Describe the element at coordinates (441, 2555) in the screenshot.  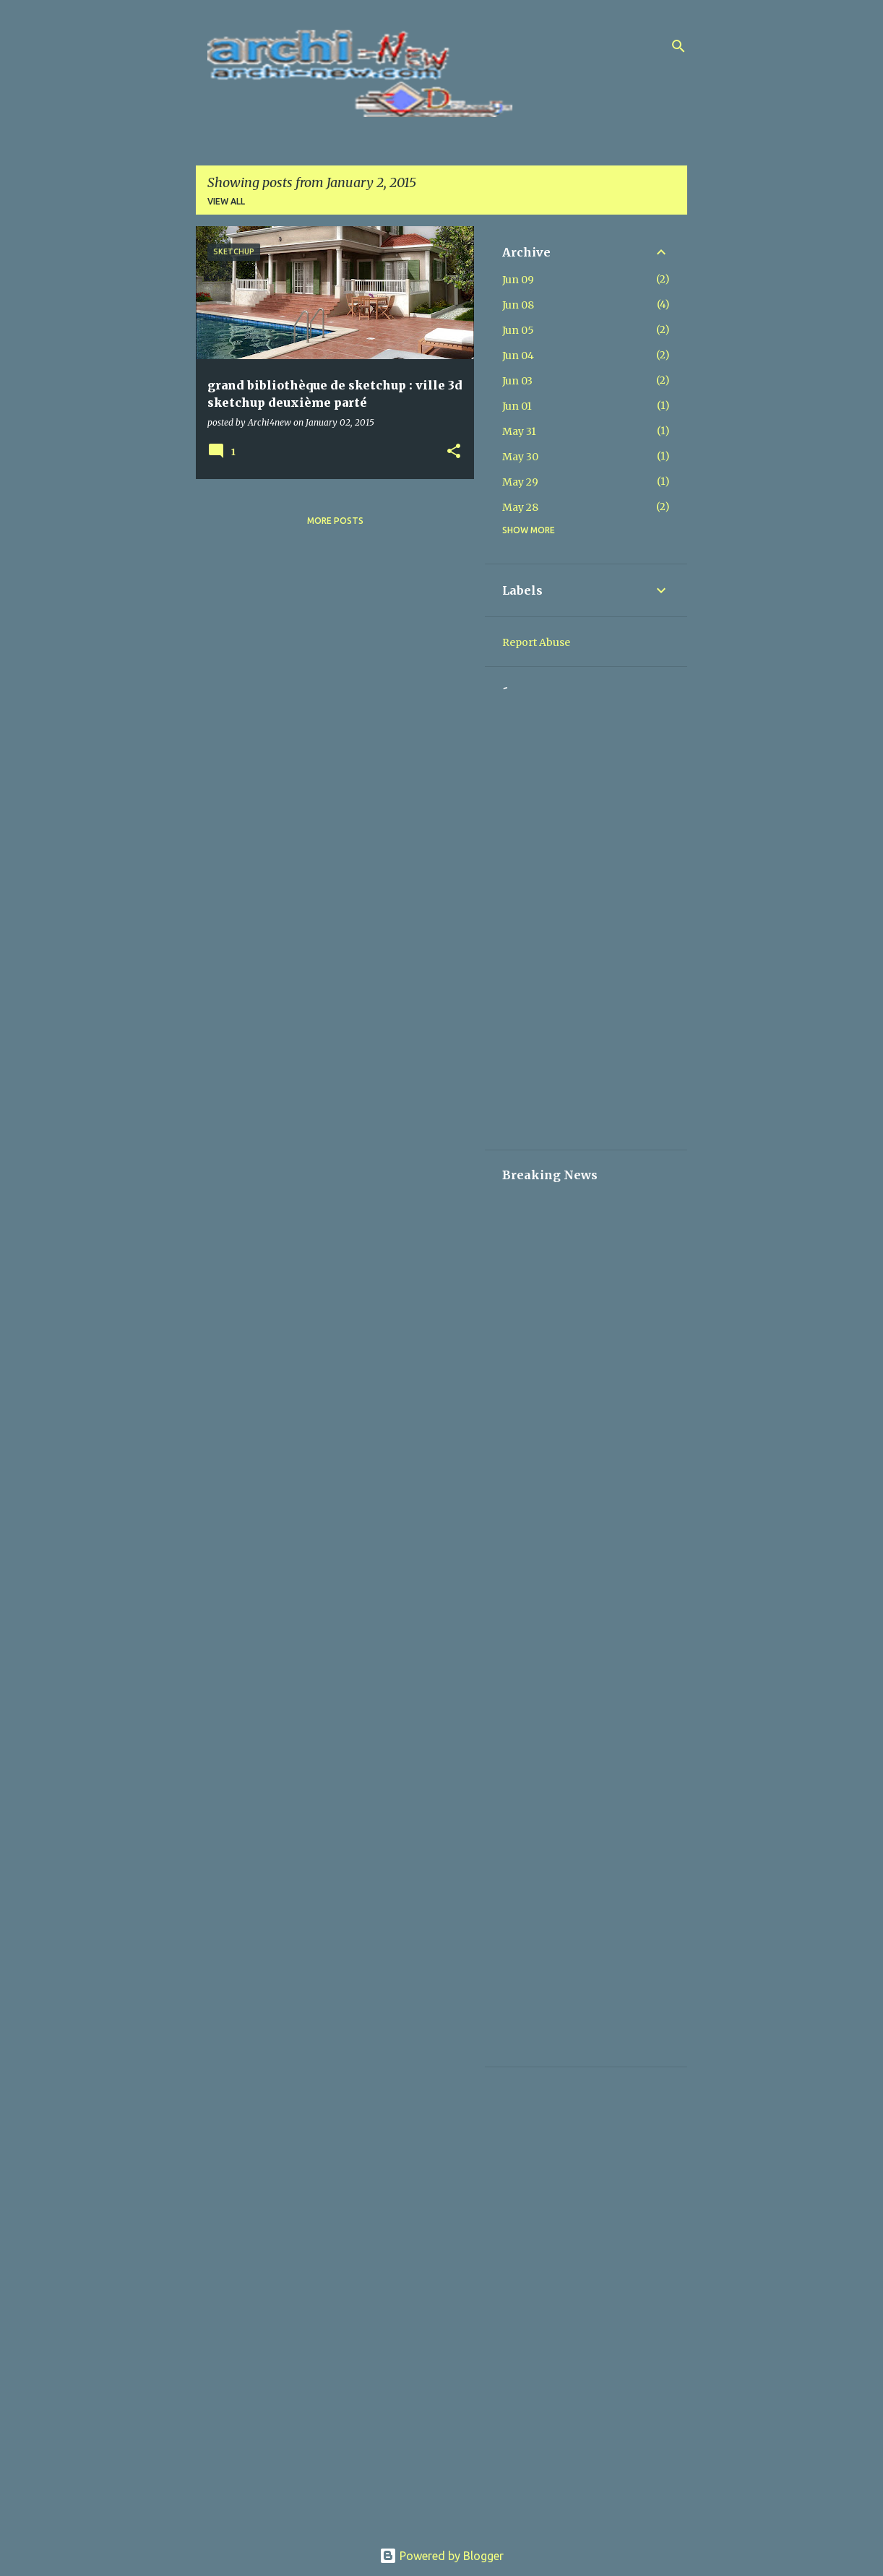
I see `Powered by Blogger` at that location.